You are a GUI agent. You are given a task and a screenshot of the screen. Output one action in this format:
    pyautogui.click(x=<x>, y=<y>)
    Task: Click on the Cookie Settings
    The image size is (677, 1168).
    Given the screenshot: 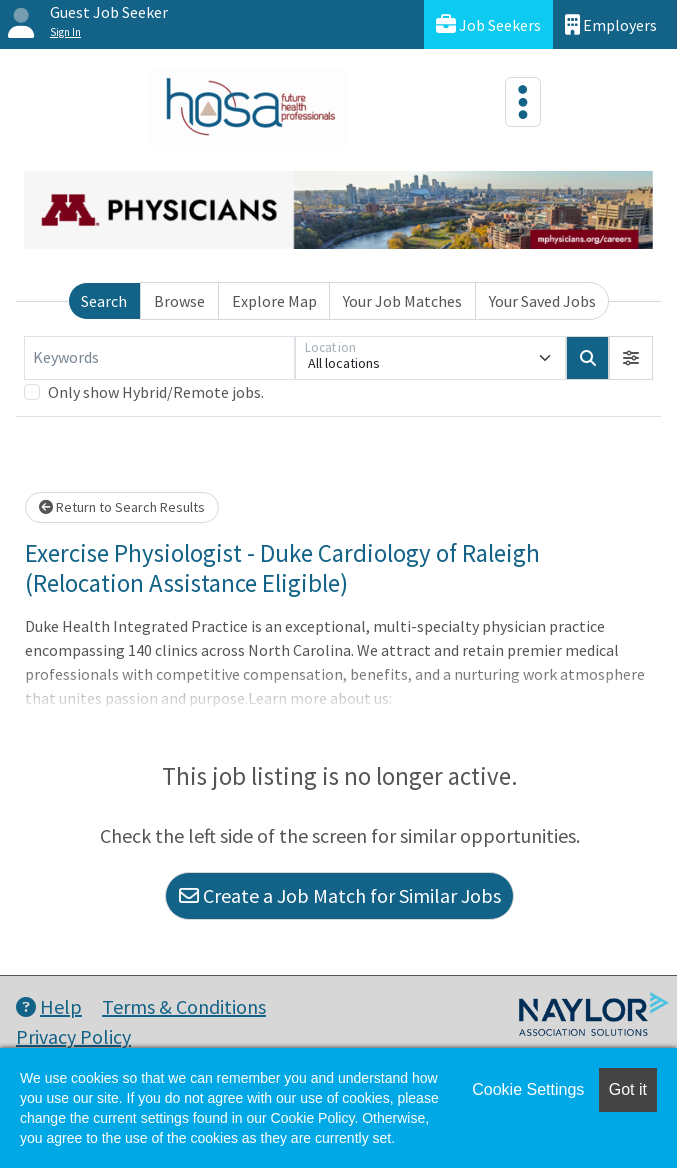 What is the action you would take?
    pyautogui.click(x=528, y=1089)
    